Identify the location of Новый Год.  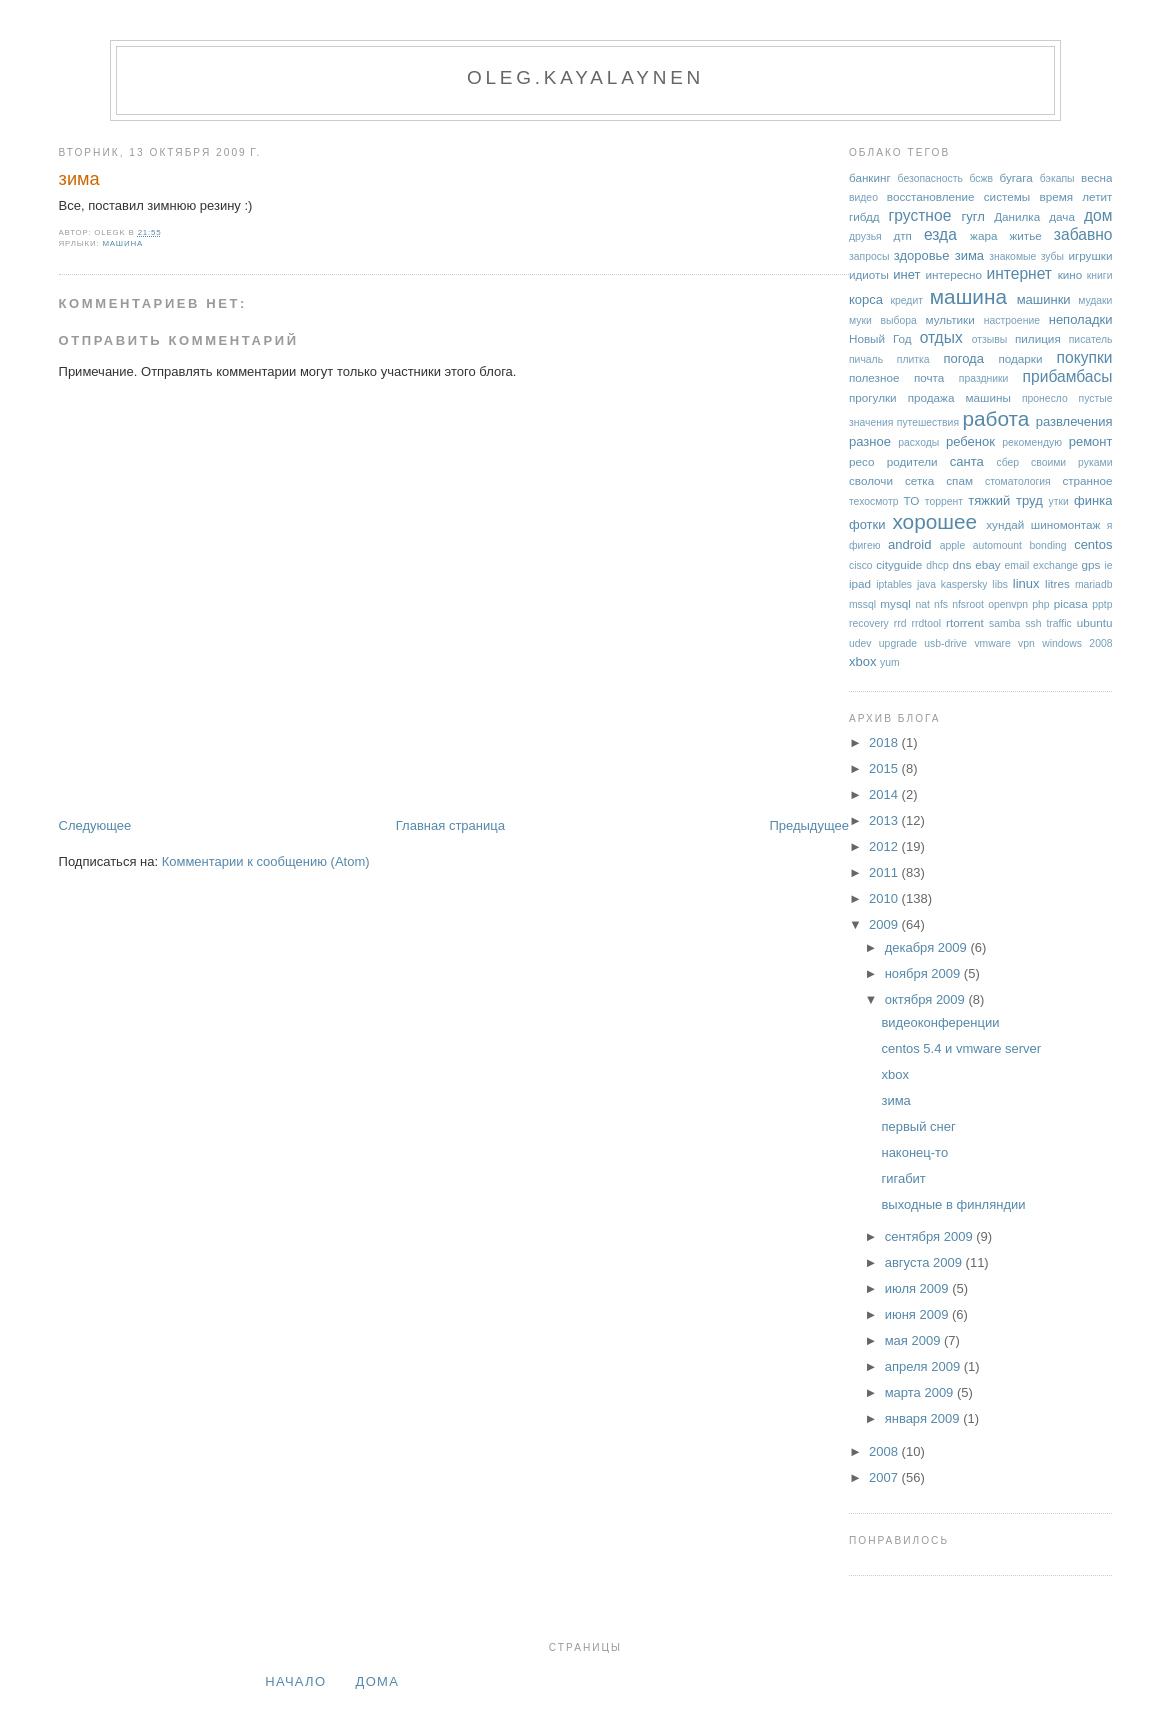
(880, 338).